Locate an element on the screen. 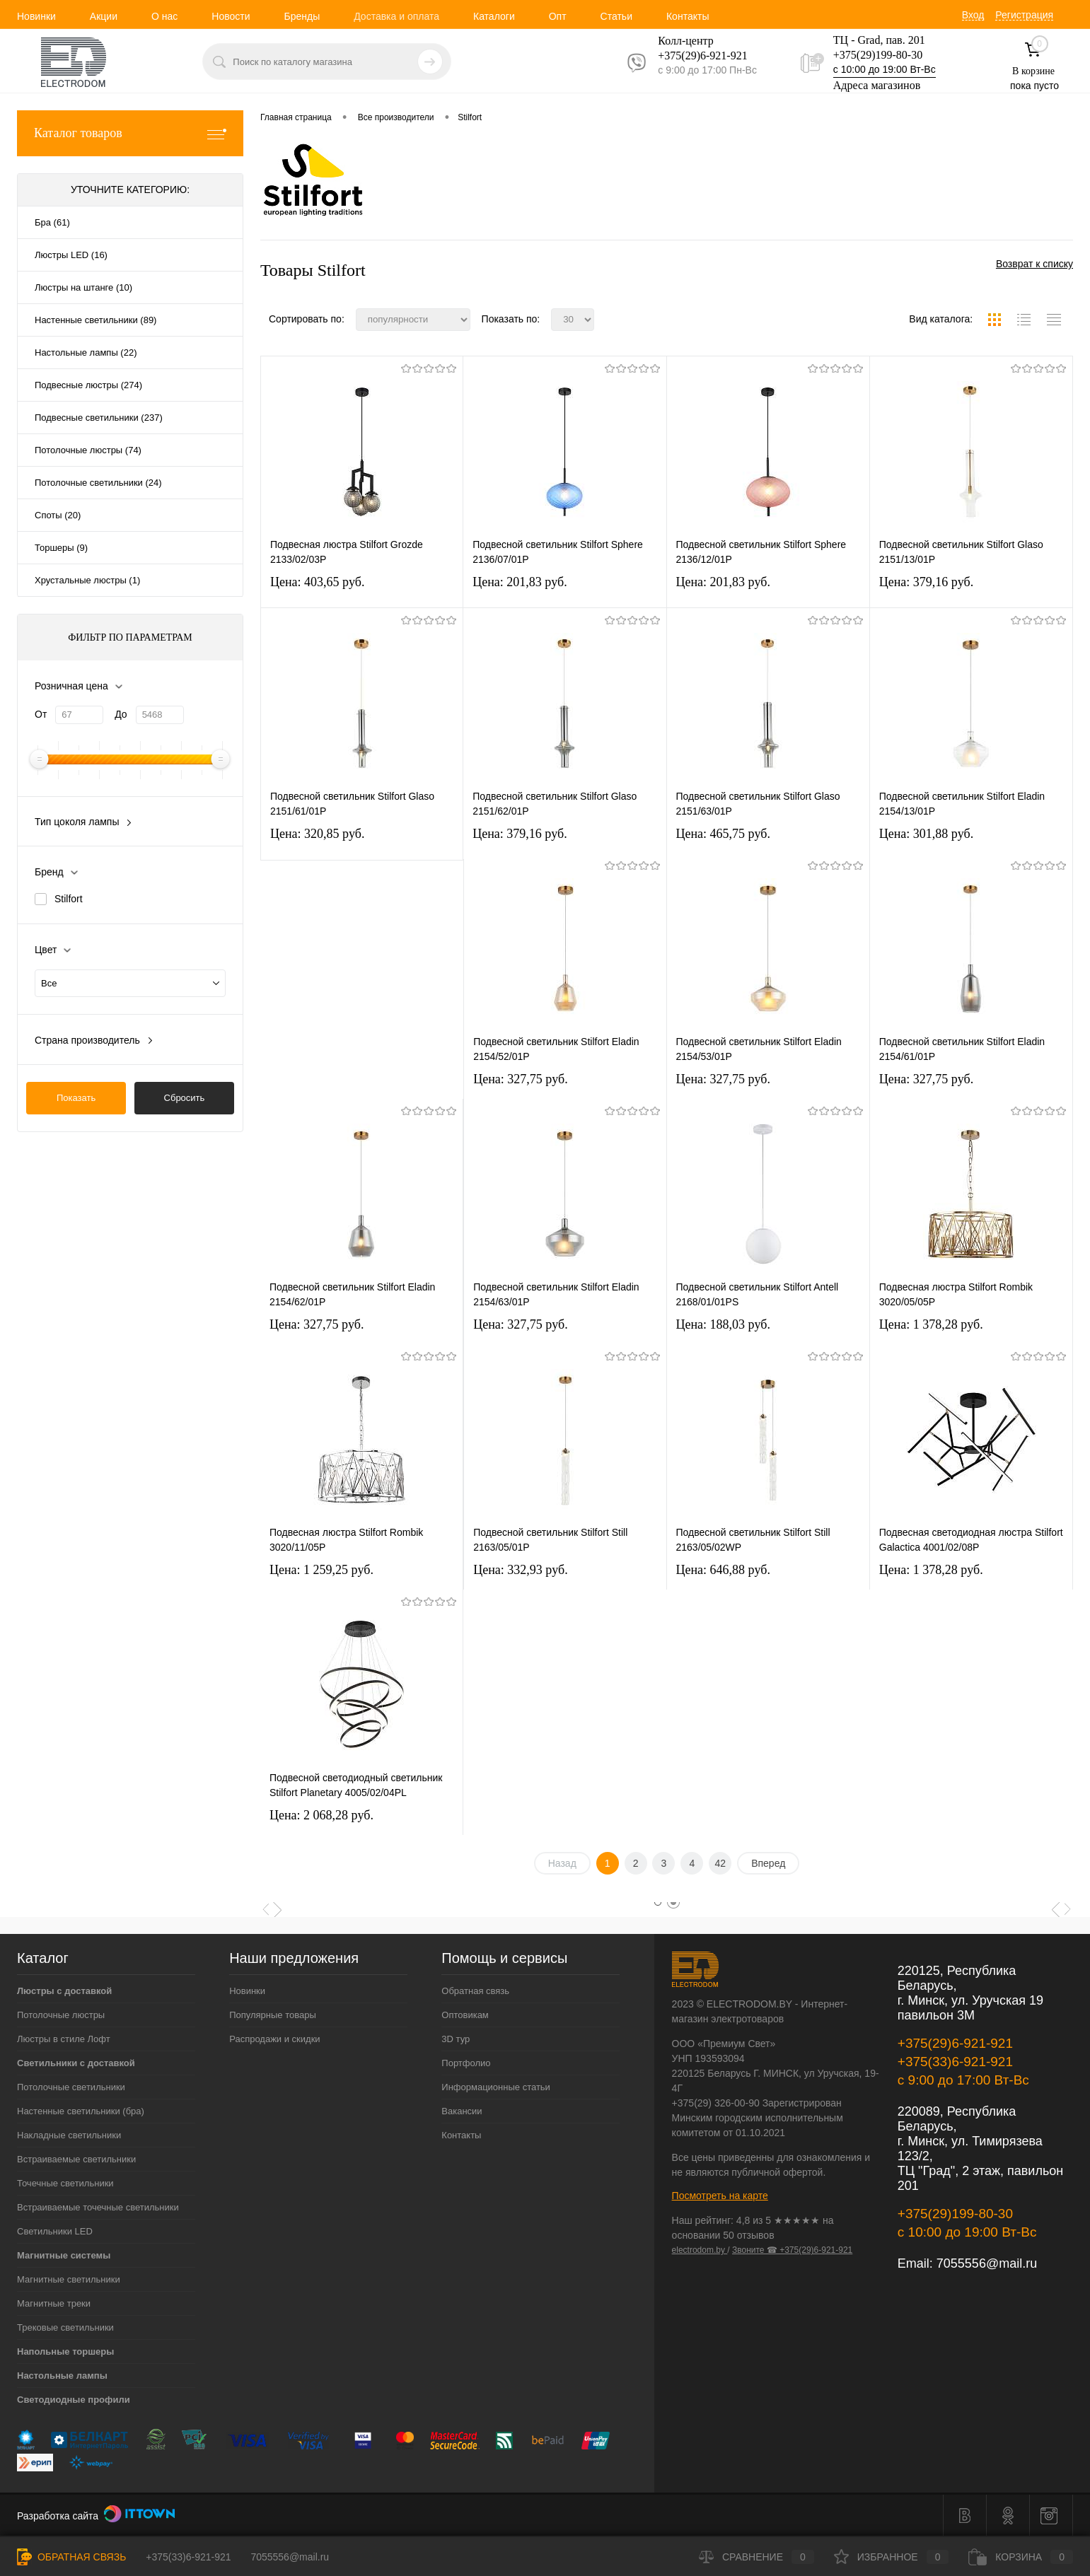  Цена: 327,75 pуб. is located at coordinates (520, 1079).